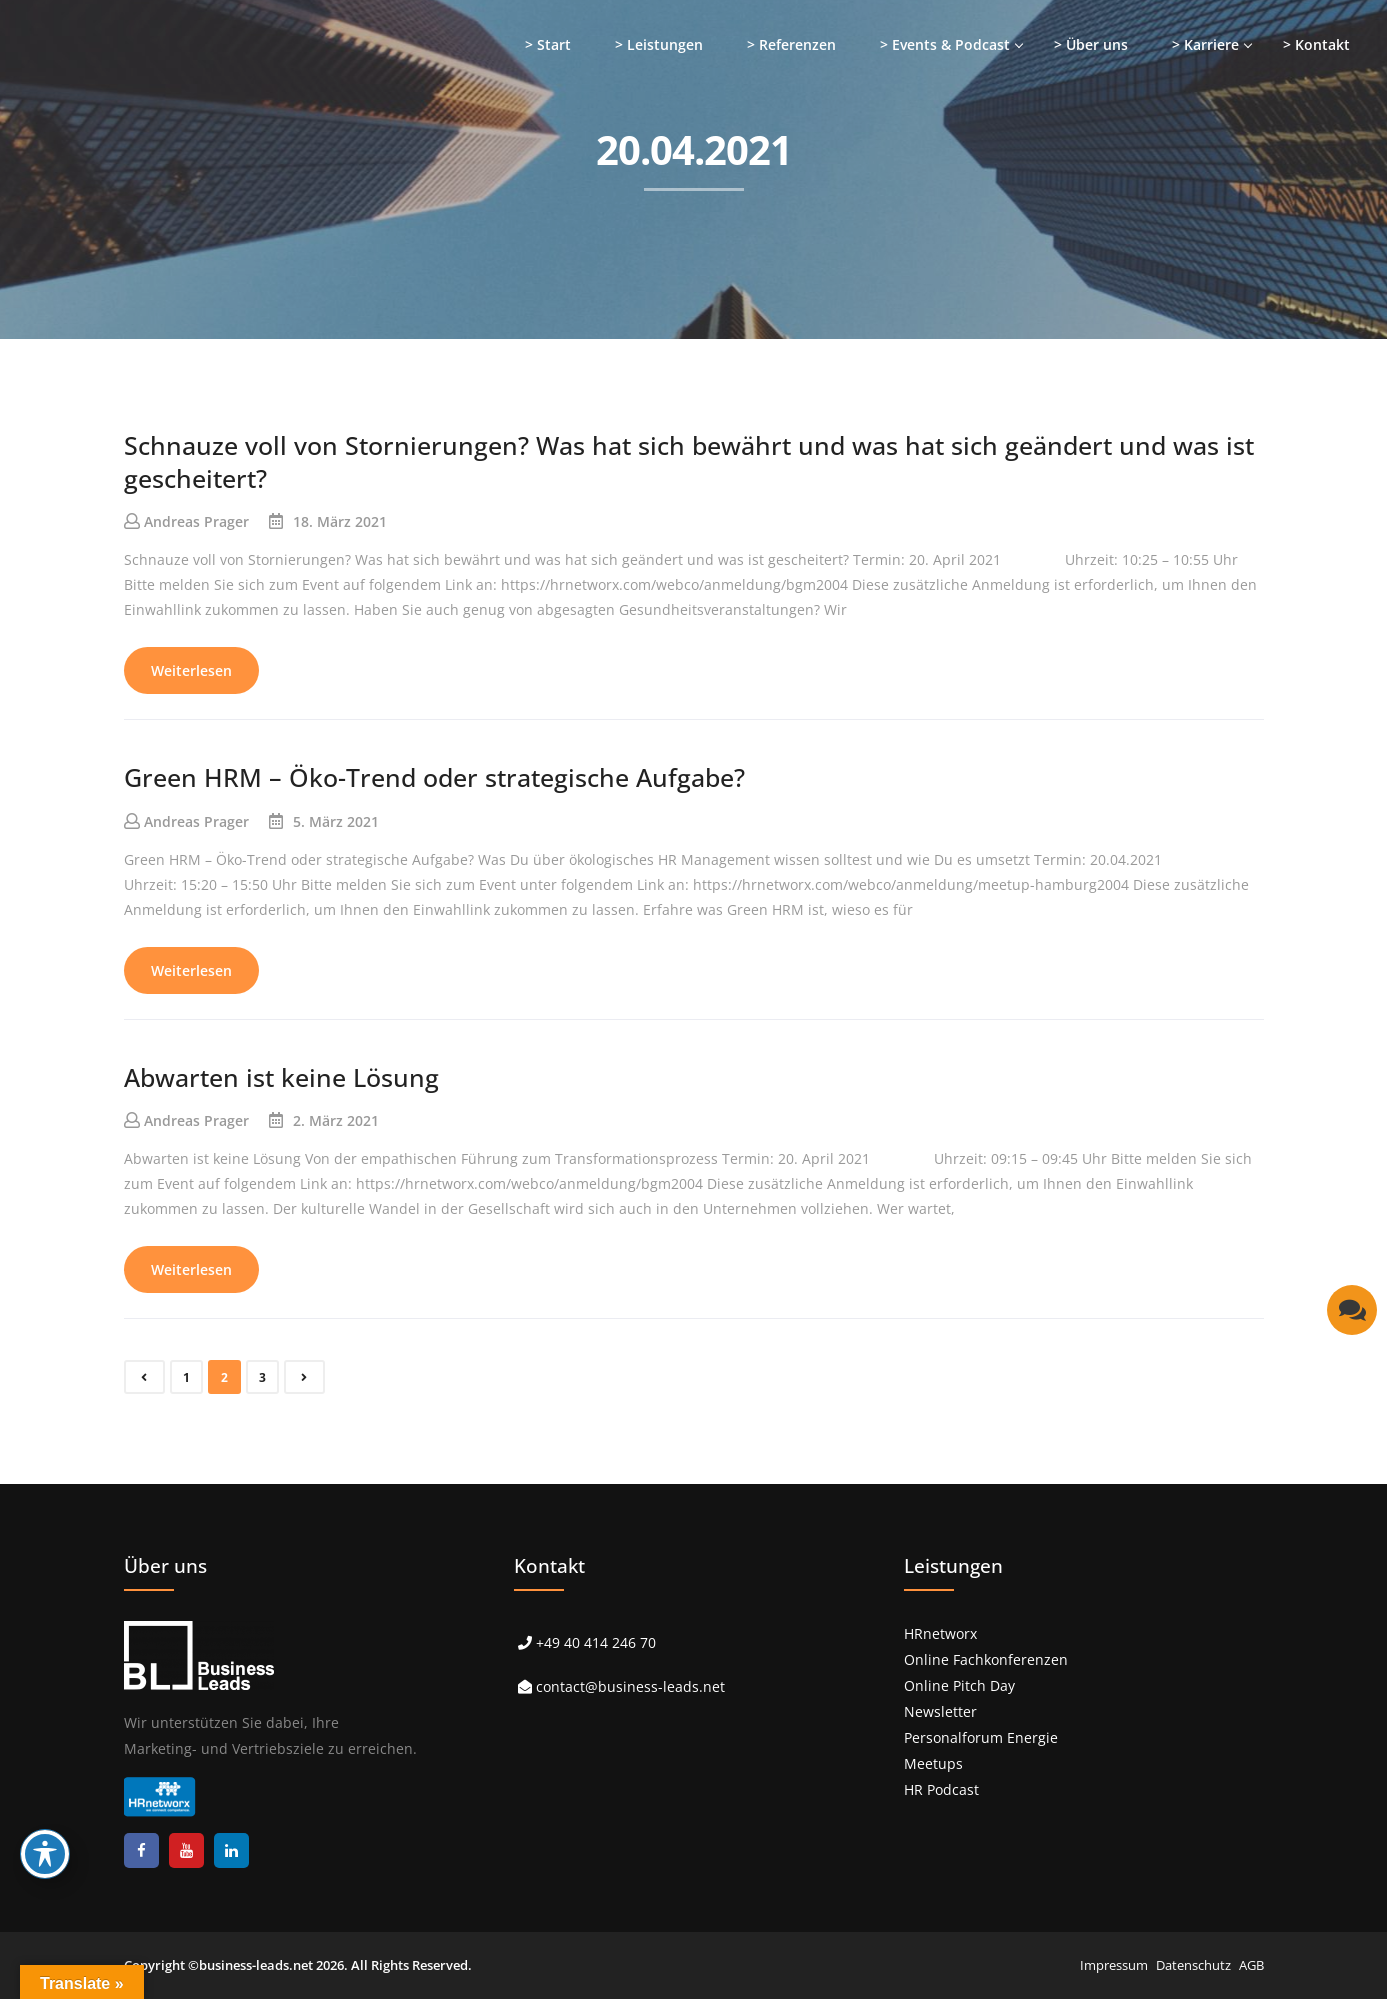  What do you see at coordinates (548, 44) in the screenshot?
I see `> Start` at bounding box center [548, 44].